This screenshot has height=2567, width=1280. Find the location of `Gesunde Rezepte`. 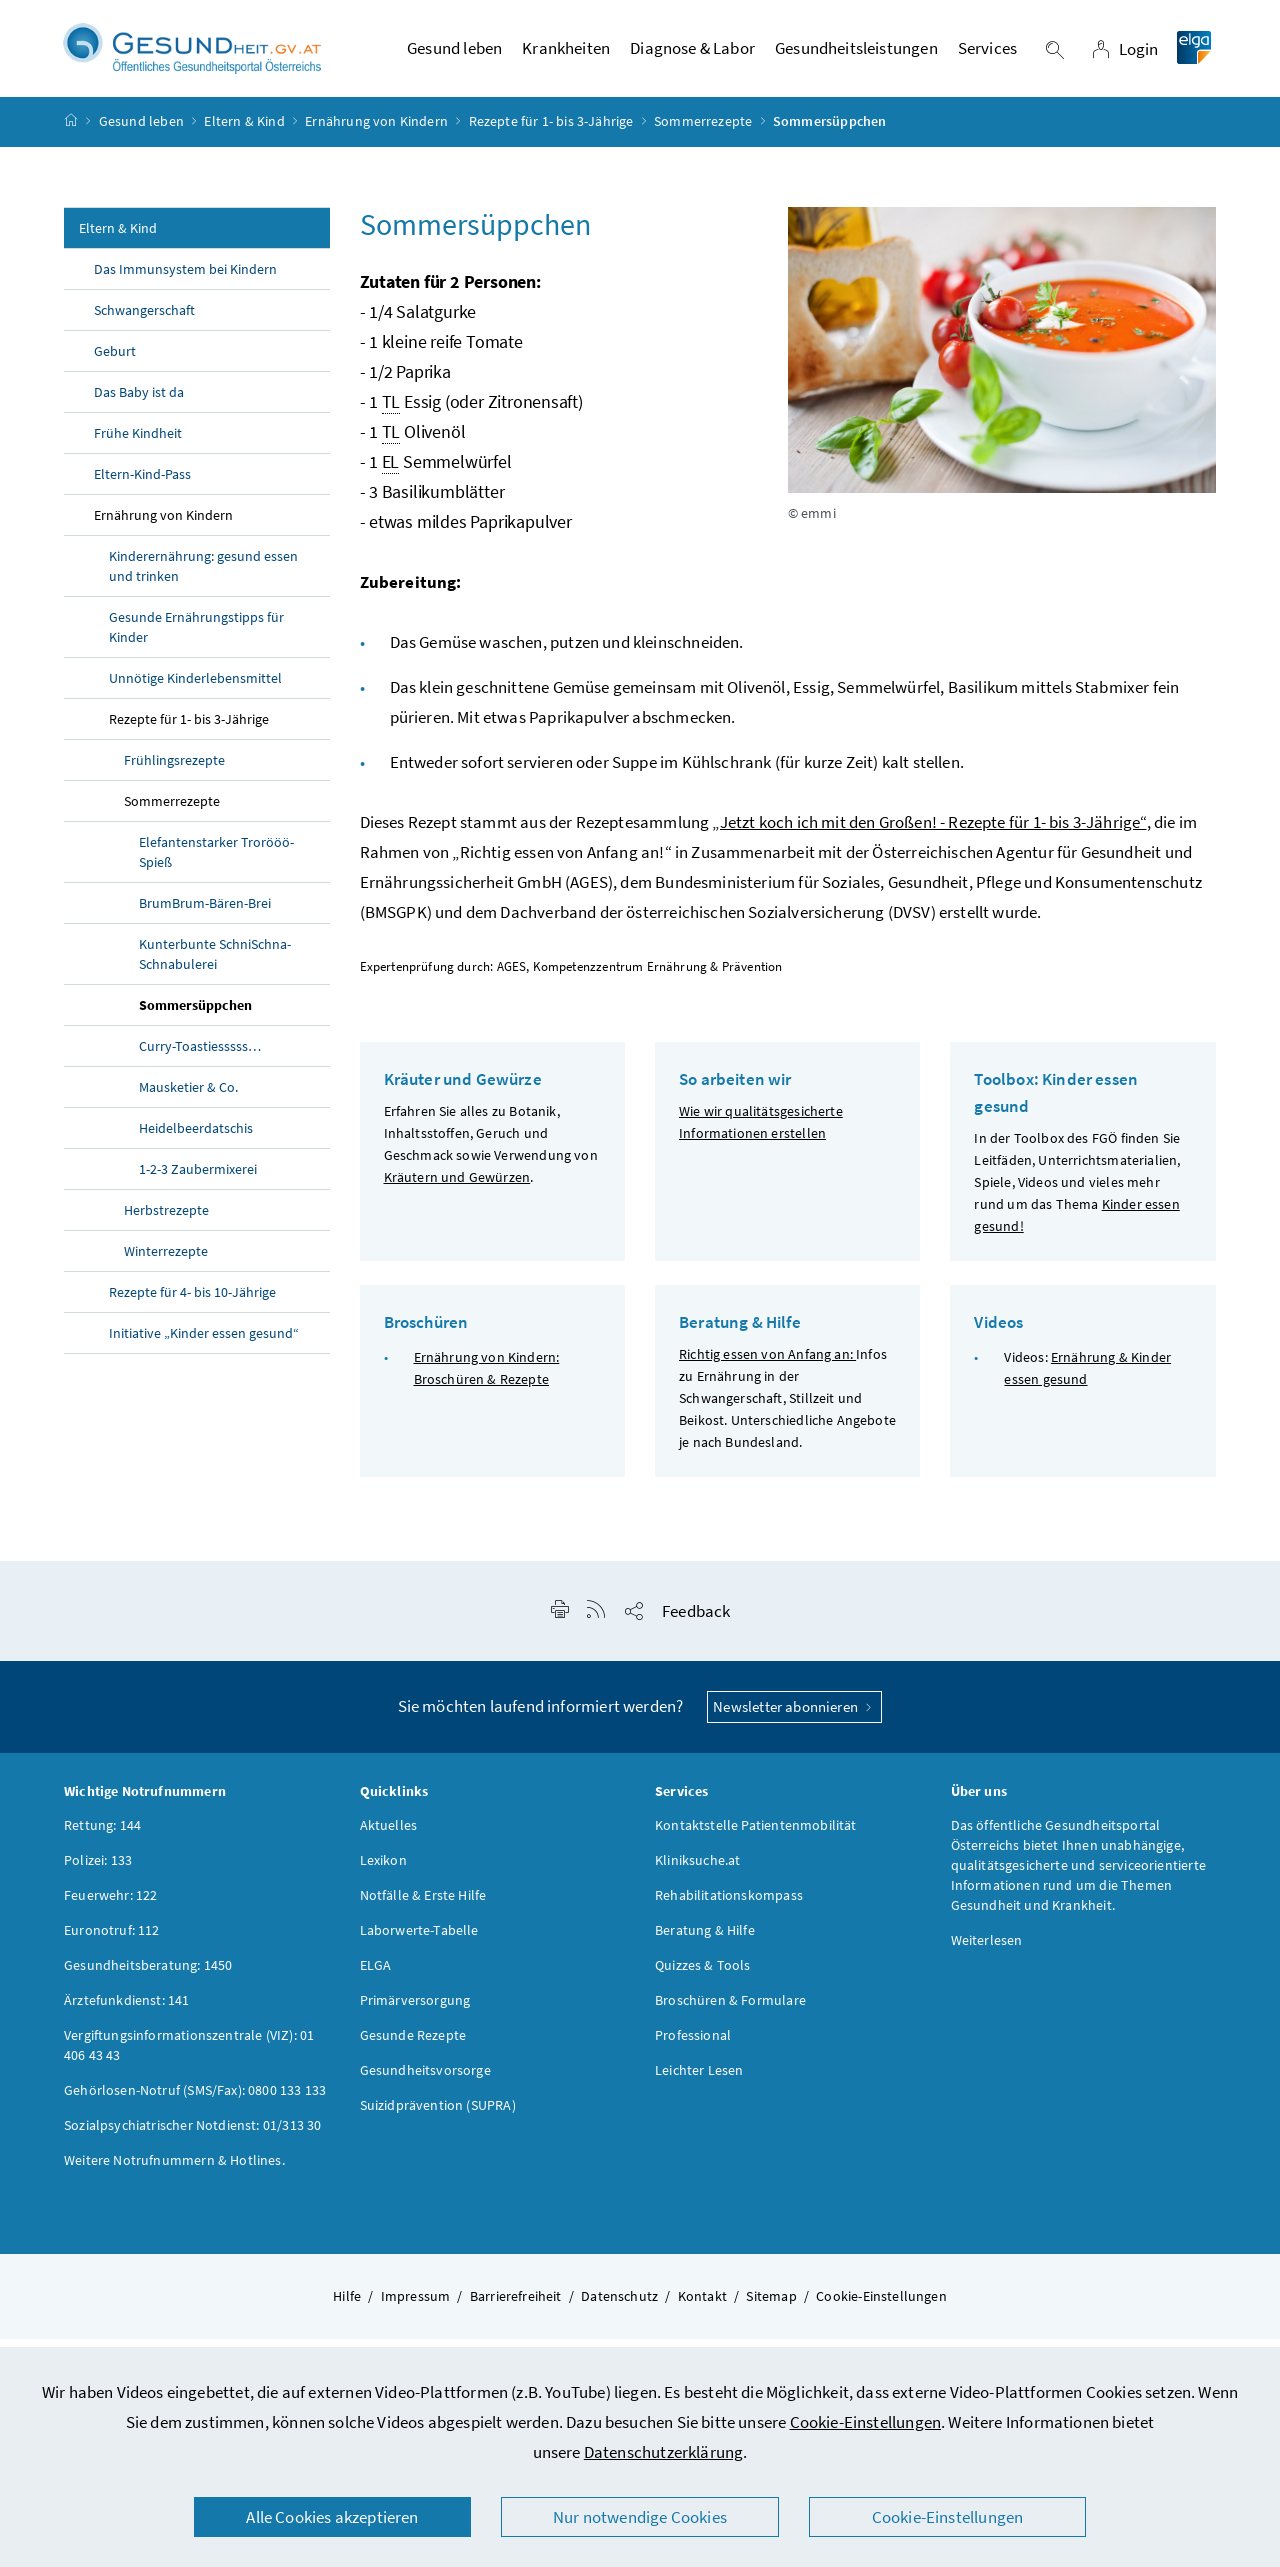

Gesunde Rezepte is located at coordinates (413, 2048).